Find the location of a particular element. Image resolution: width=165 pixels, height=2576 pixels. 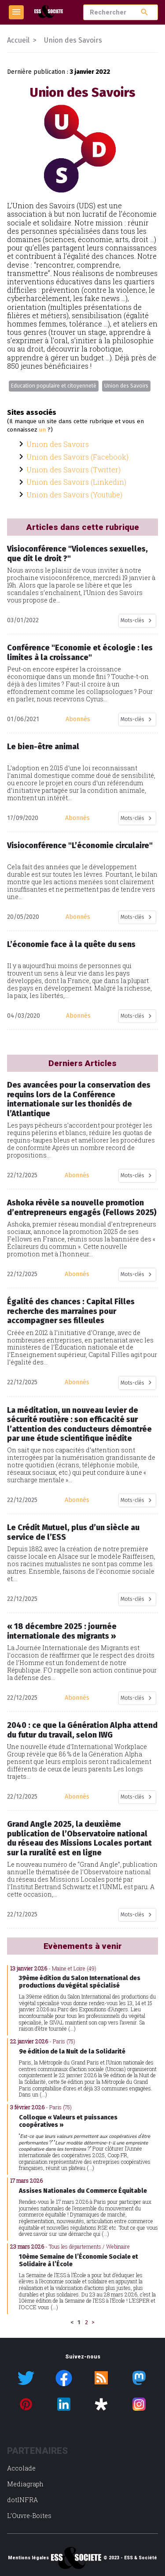

Union des Savoirs (Youtube) is located at coordinates (74, 494).